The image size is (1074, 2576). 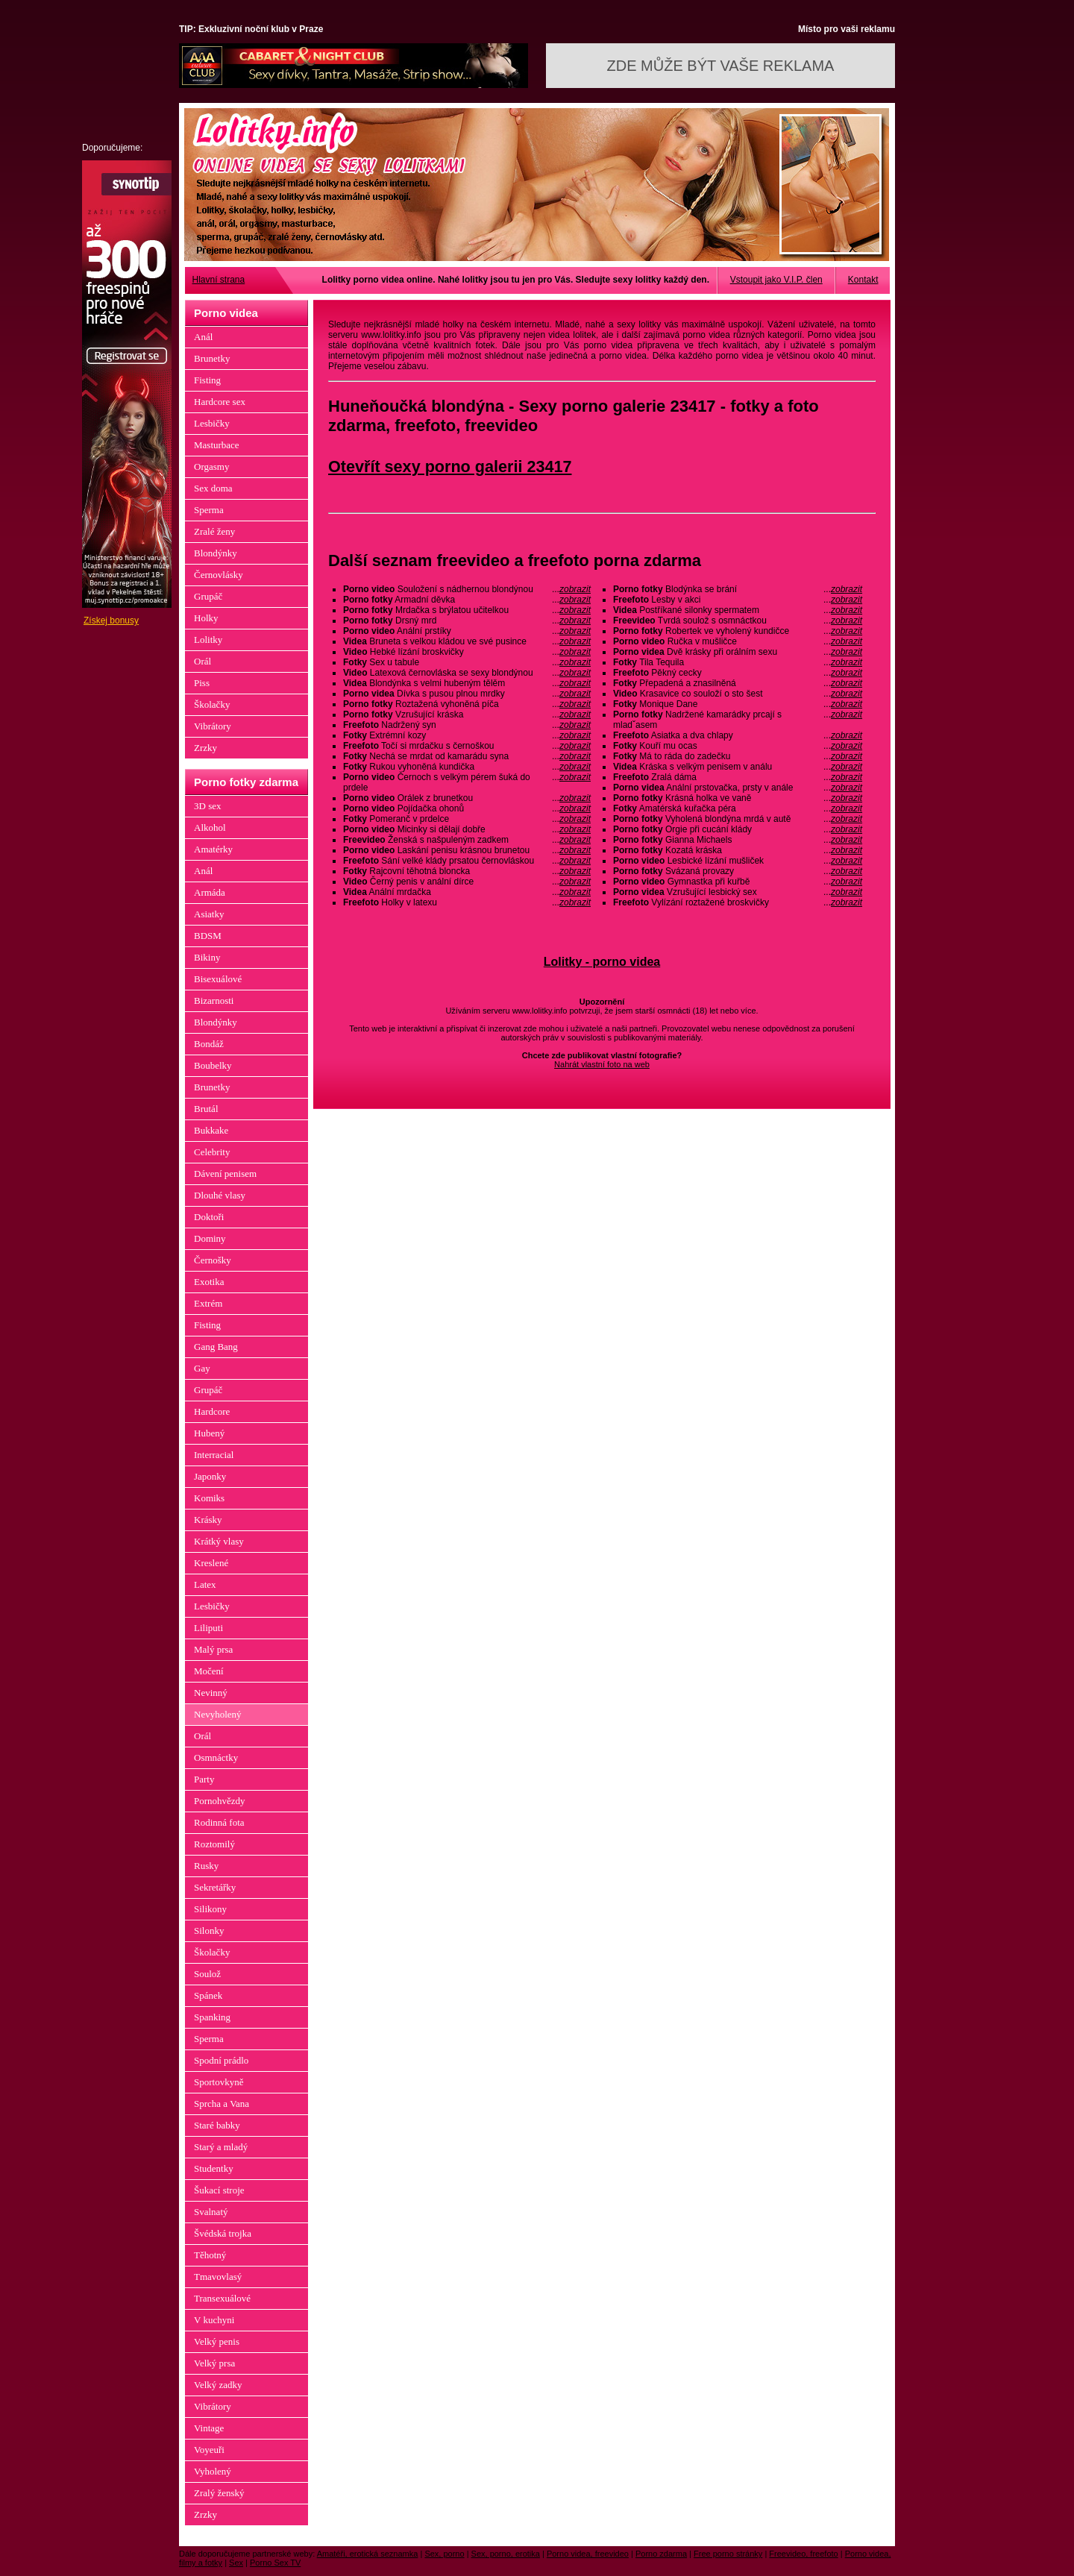 I want to click on Freevideo, freefoto, so click(x=803, y=2553).